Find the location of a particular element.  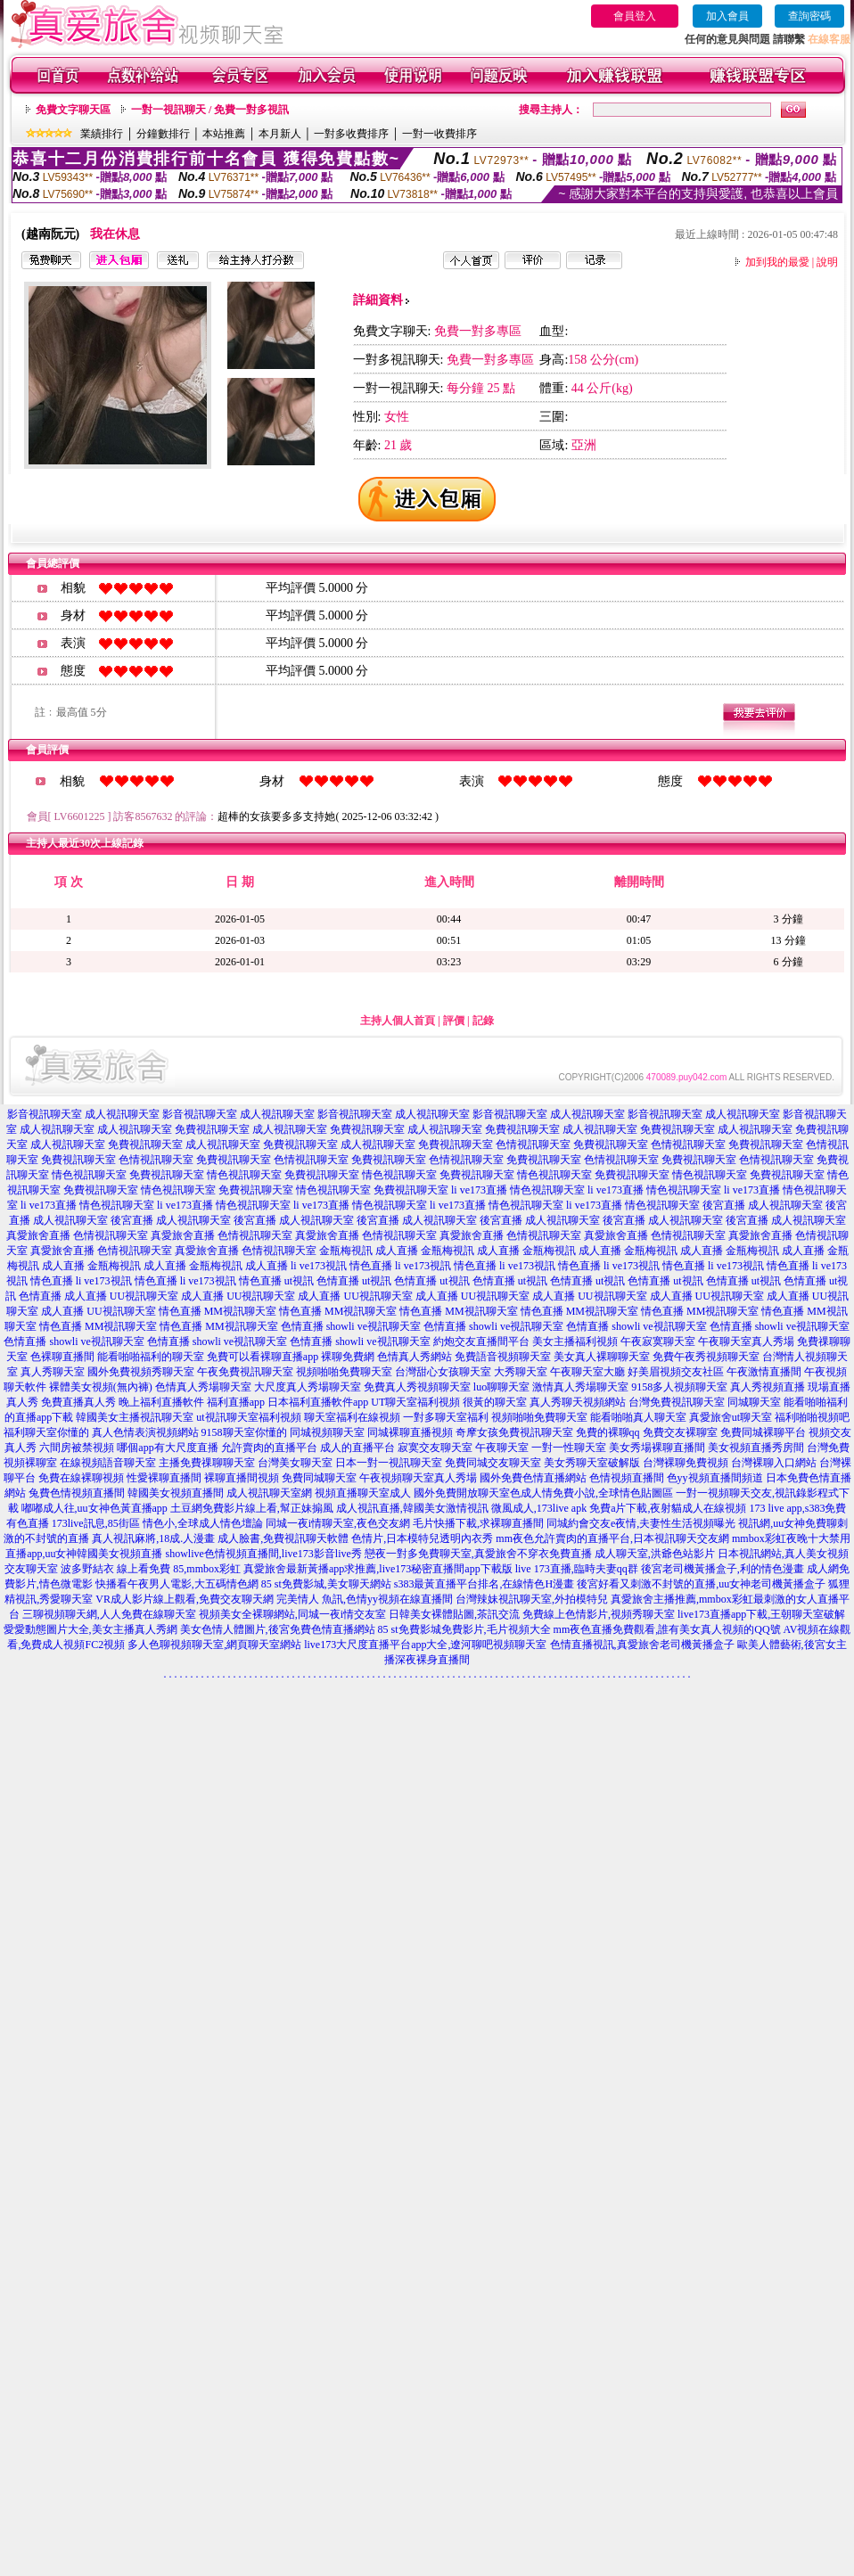

成人直播 UU視訊聊天室 is located at coordinates (121, 1296).